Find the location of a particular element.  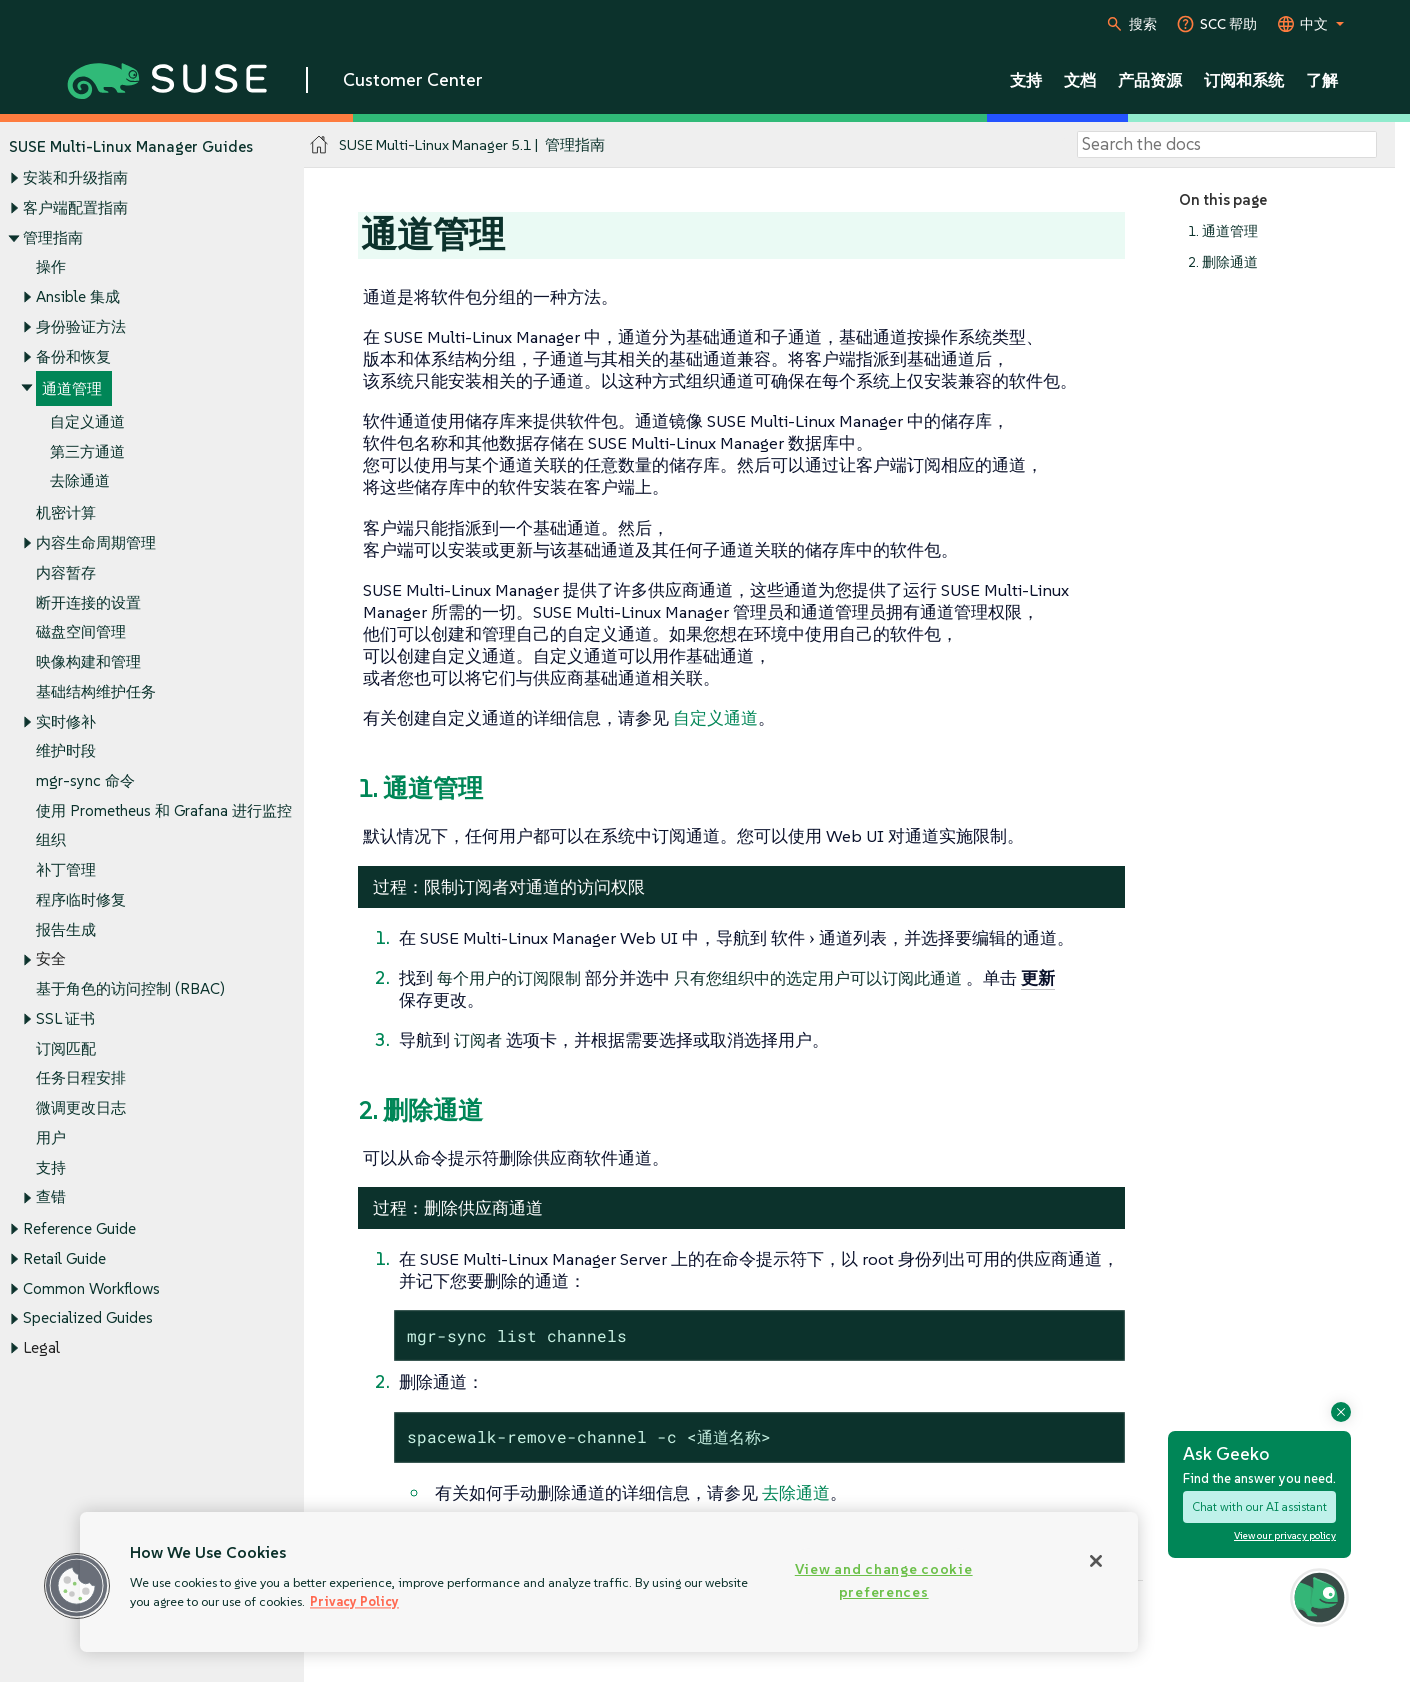

Reference Guide is located at coordinates (79, 1229).